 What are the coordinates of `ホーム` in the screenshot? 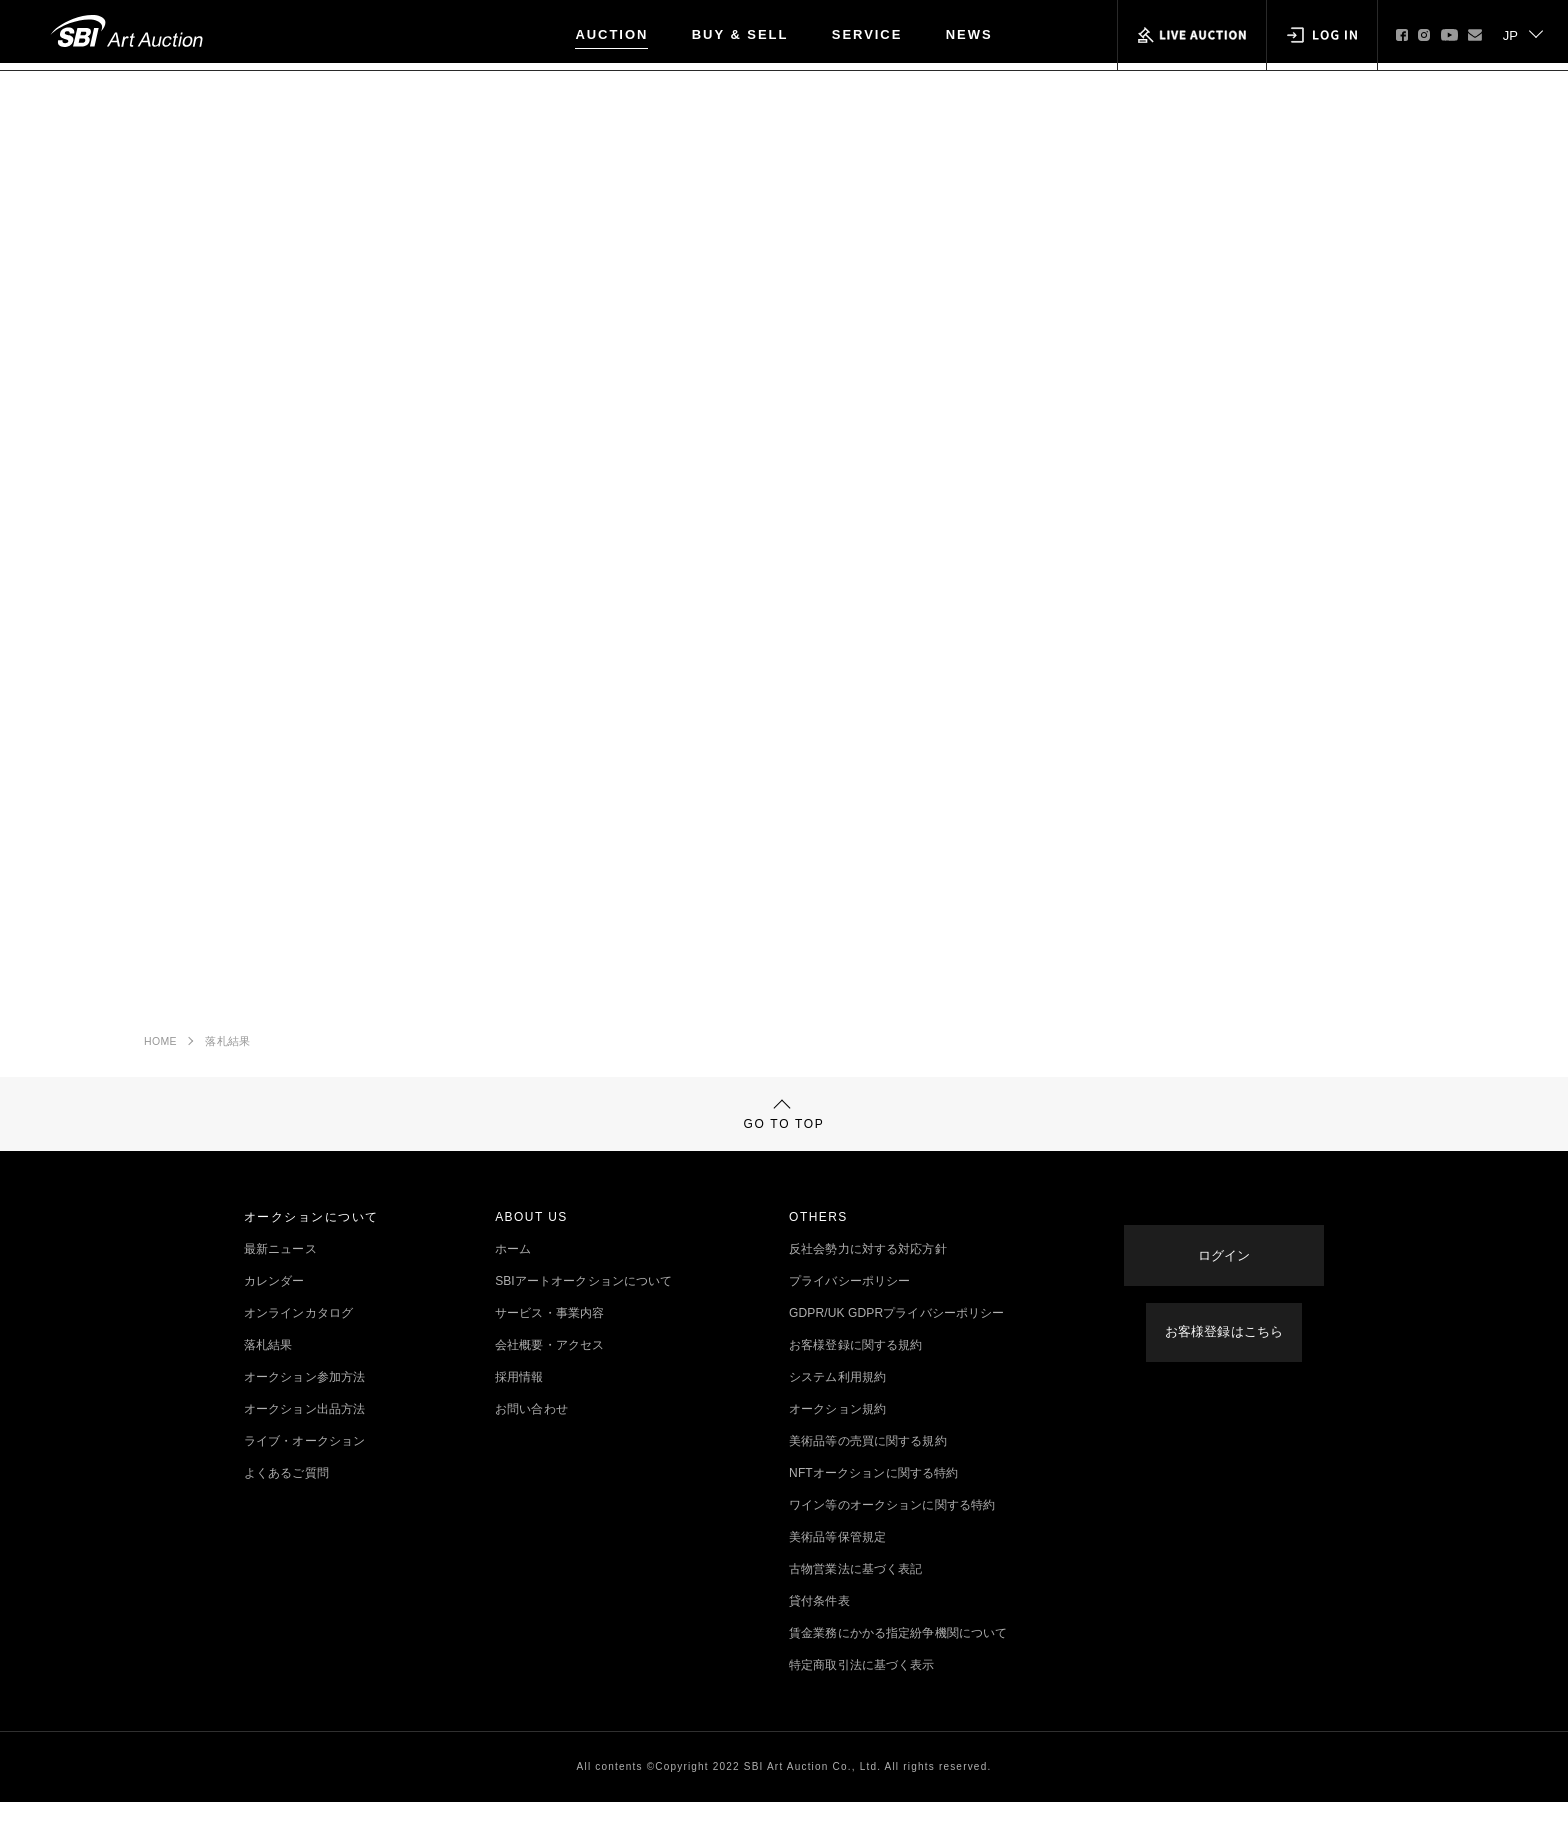 It's located at (513, 1286).